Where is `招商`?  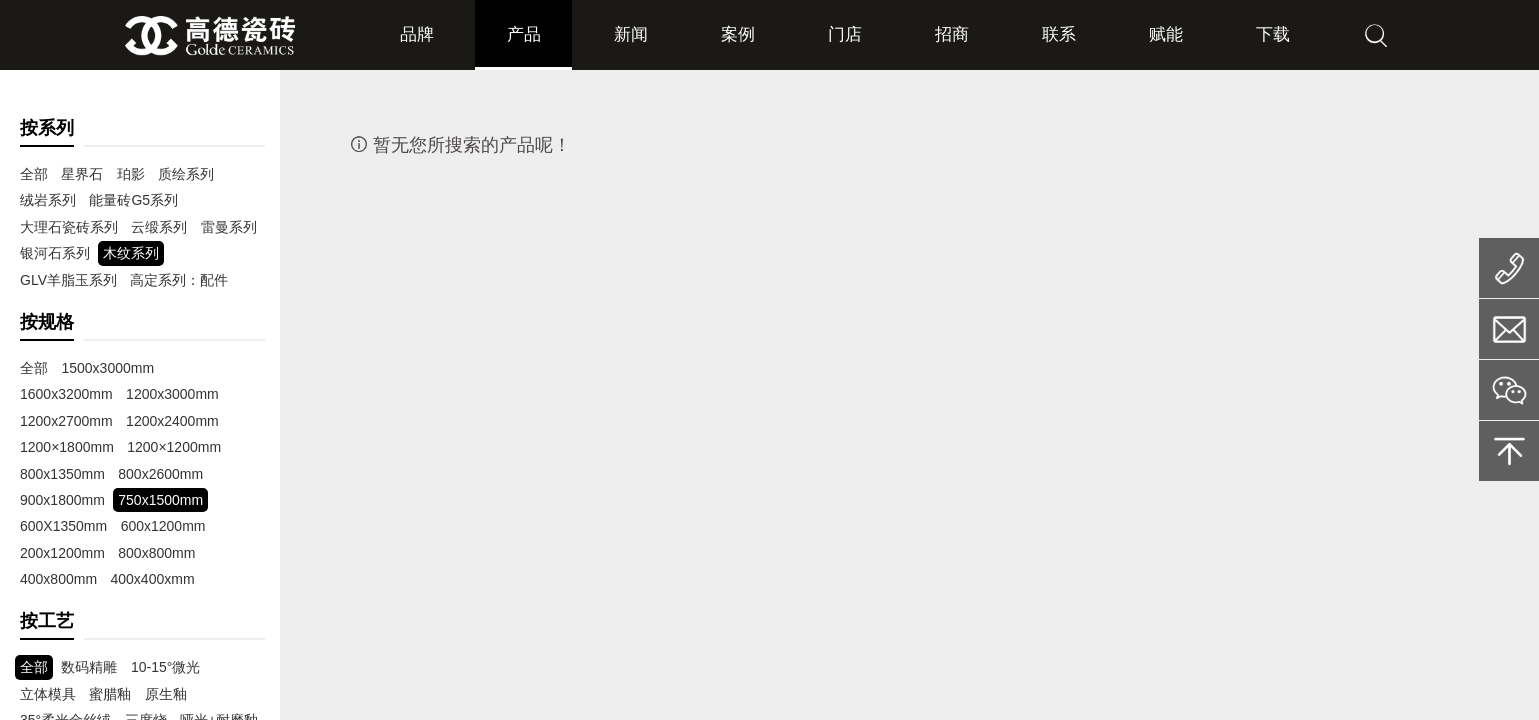
招商 is located at coordinates (952, 35).